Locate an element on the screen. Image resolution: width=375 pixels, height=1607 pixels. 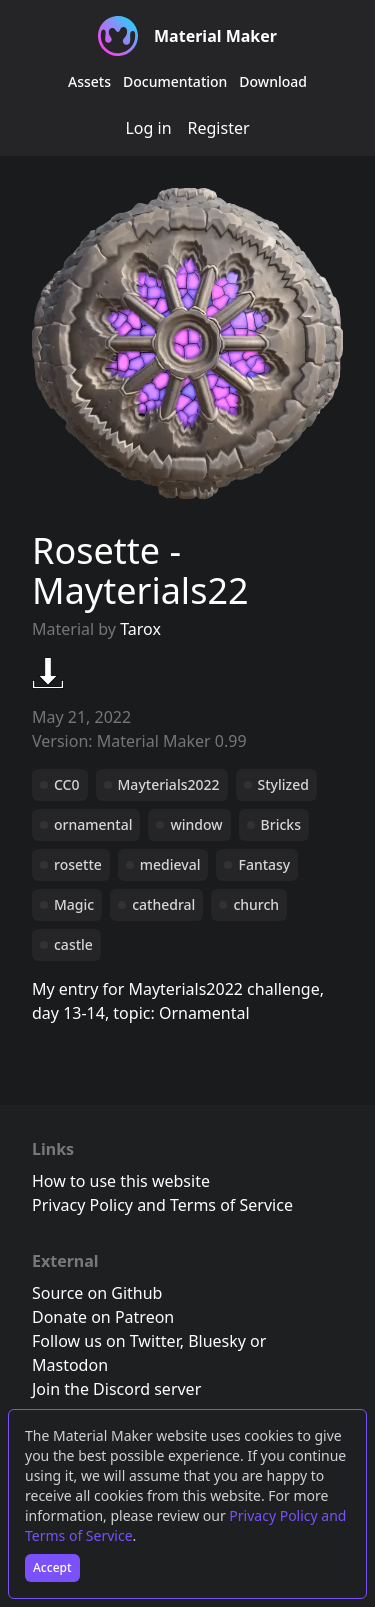
Download is located at coordinates (273, 81).